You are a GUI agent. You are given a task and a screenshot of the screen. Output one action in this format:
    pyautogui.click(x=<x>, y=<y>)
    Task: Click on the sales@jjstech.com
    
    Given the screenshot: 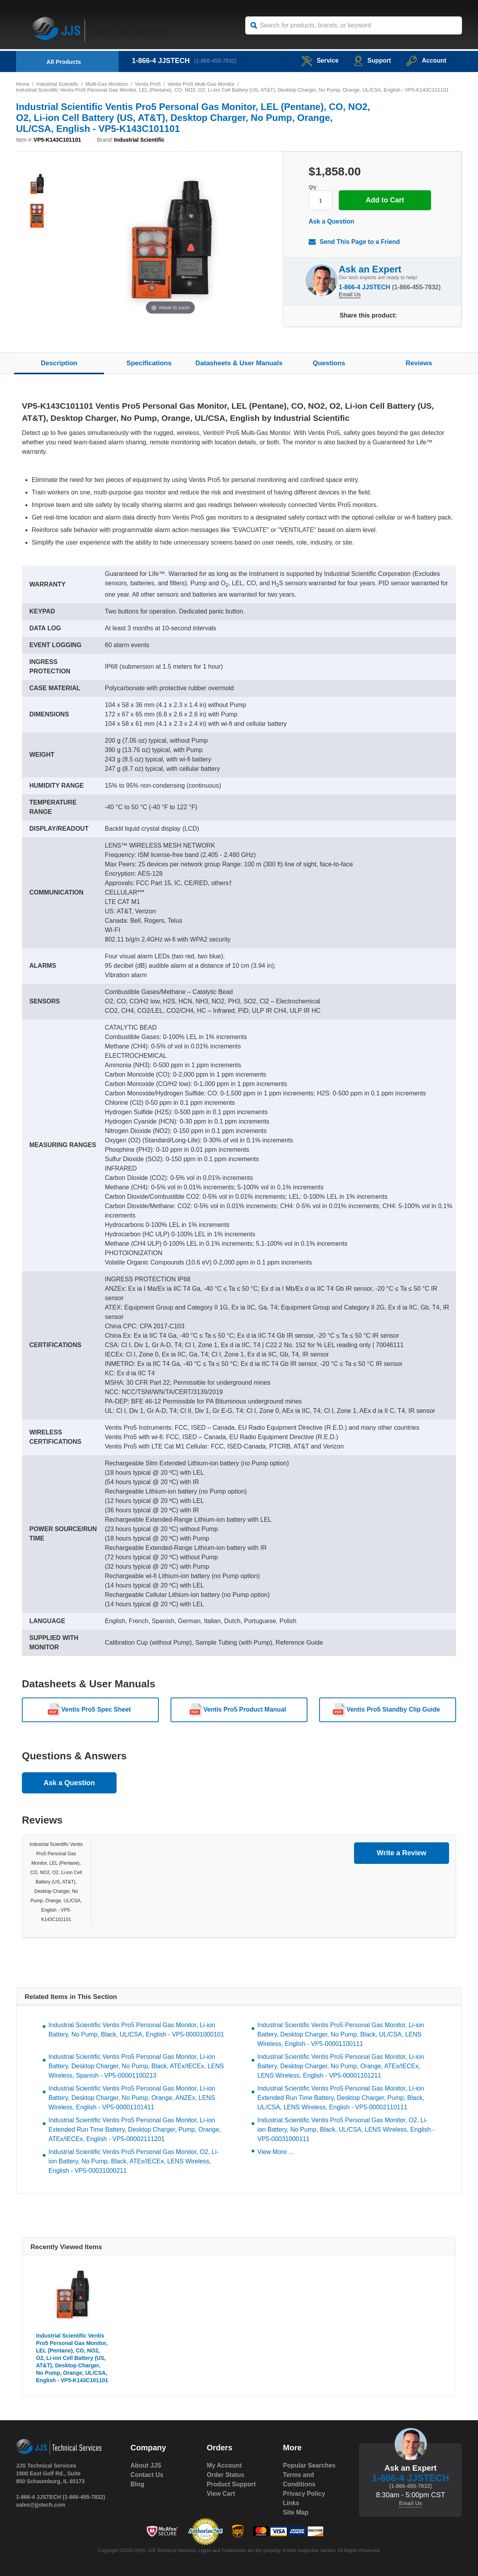 What is the action you would take?
    pyautogui.click(x=40, y=2505)
    